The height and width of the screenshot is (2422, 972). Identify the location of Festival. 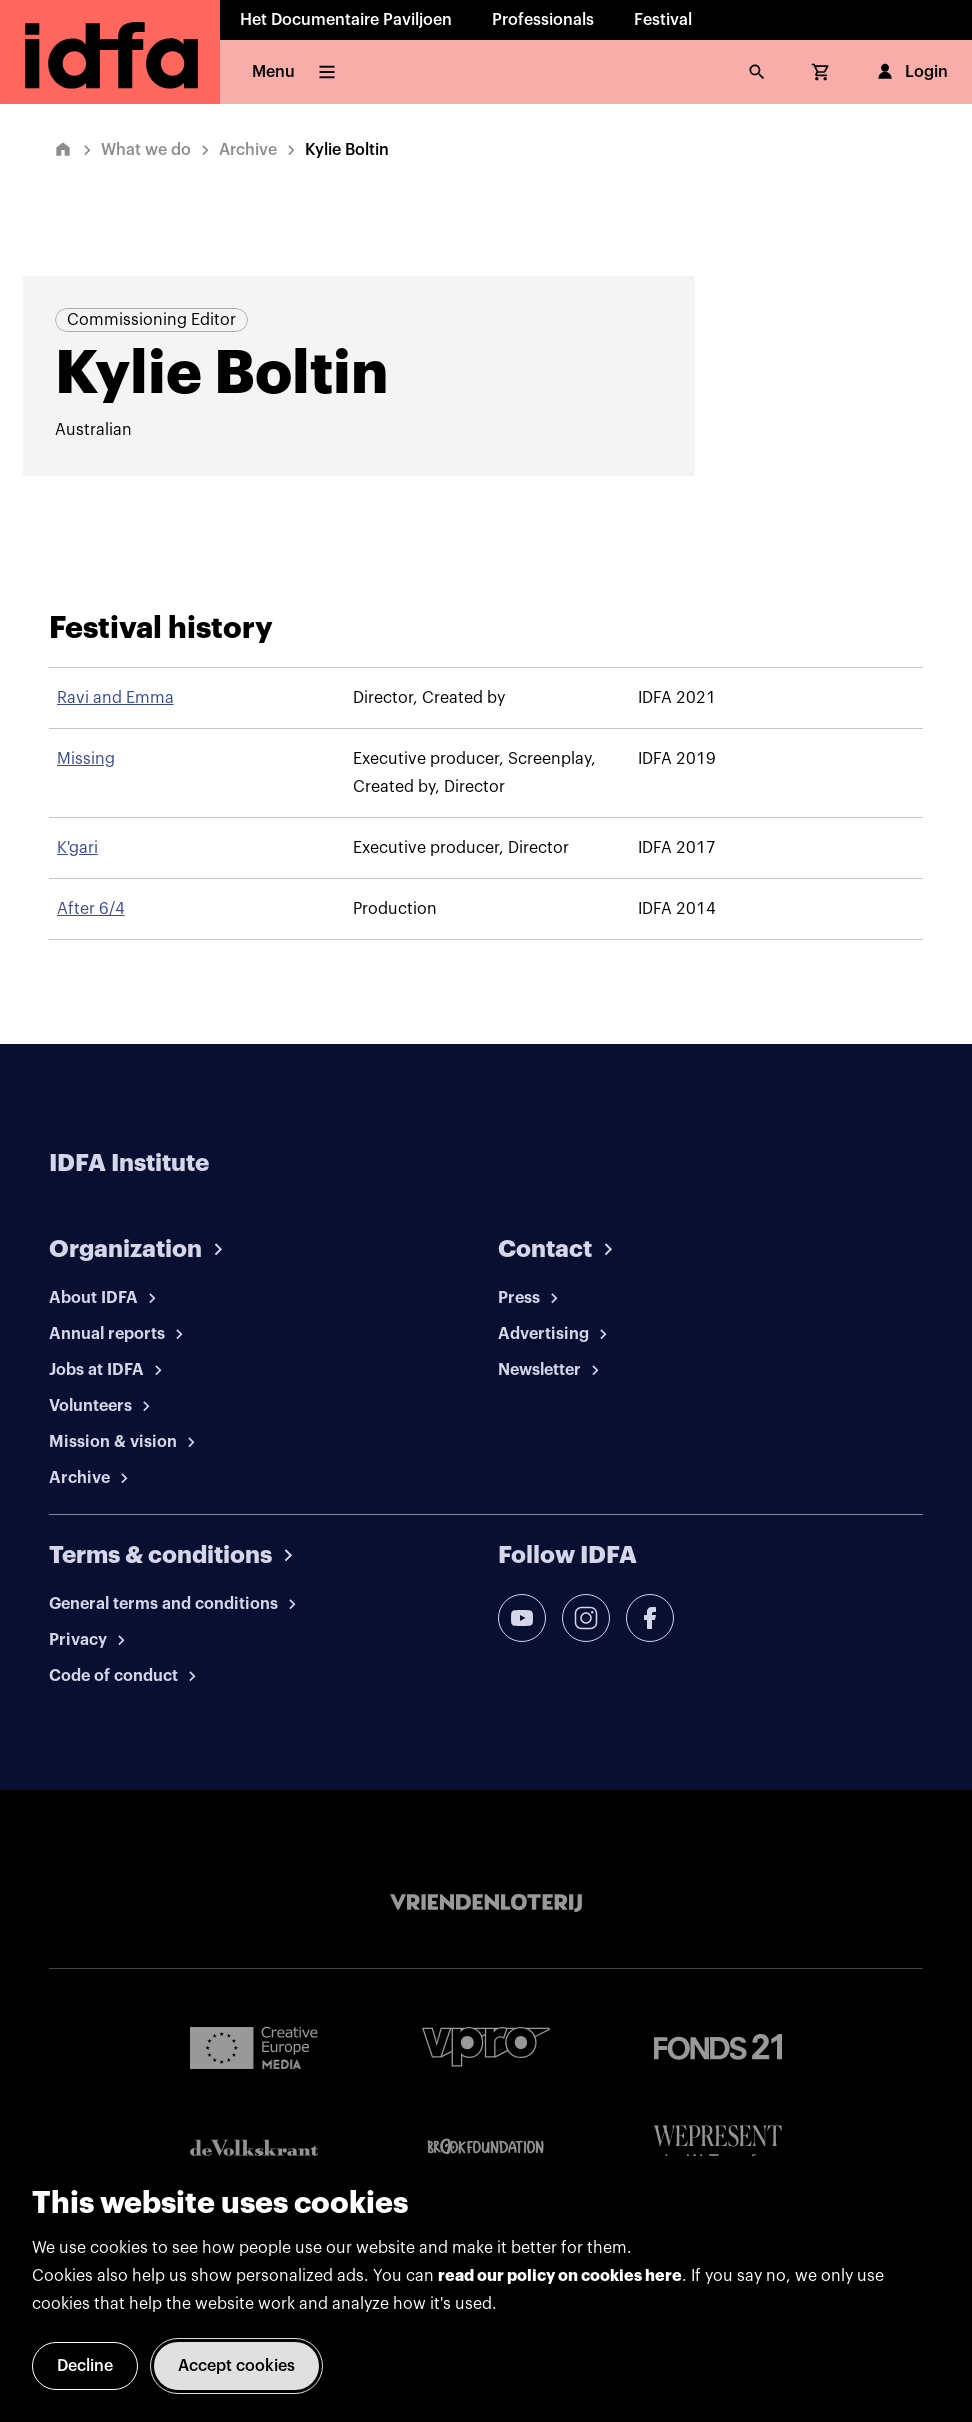
(663, 20).